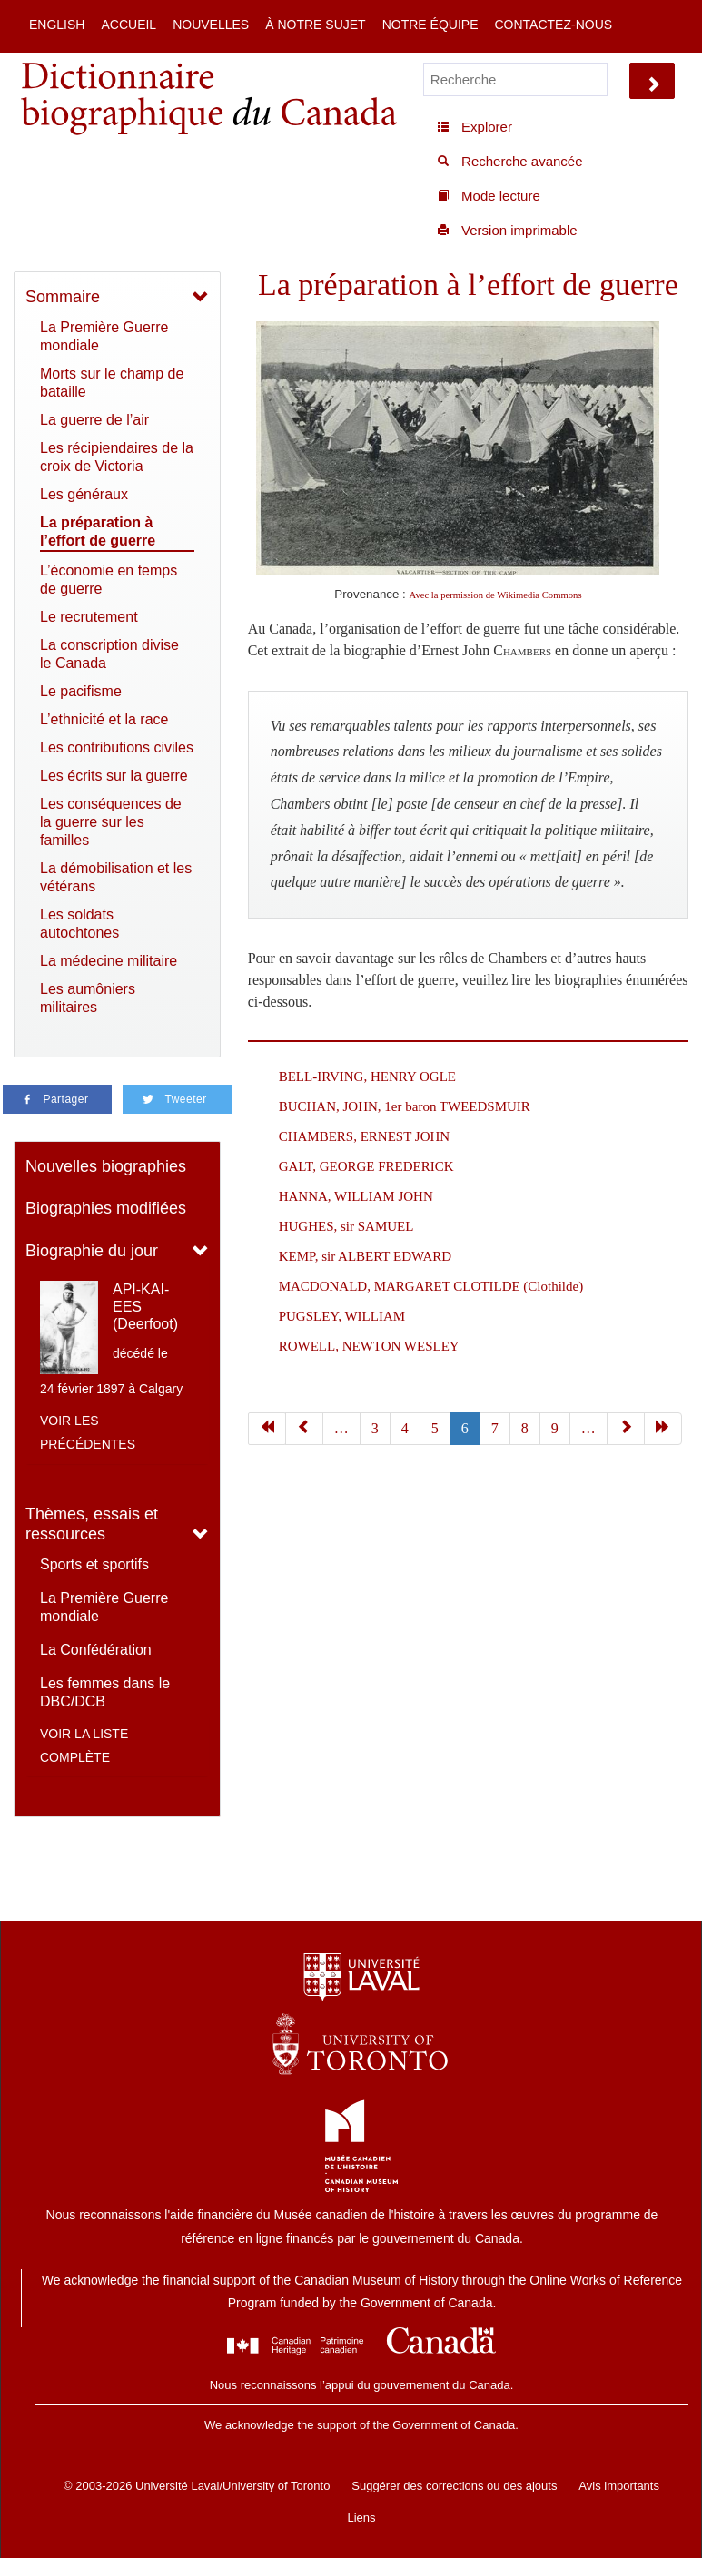 The image size is (702, 2576). Describe the element at coordinates (111, 822) in the screenshot. I see `Les conséquences de la guerre sur les familles` at that location.